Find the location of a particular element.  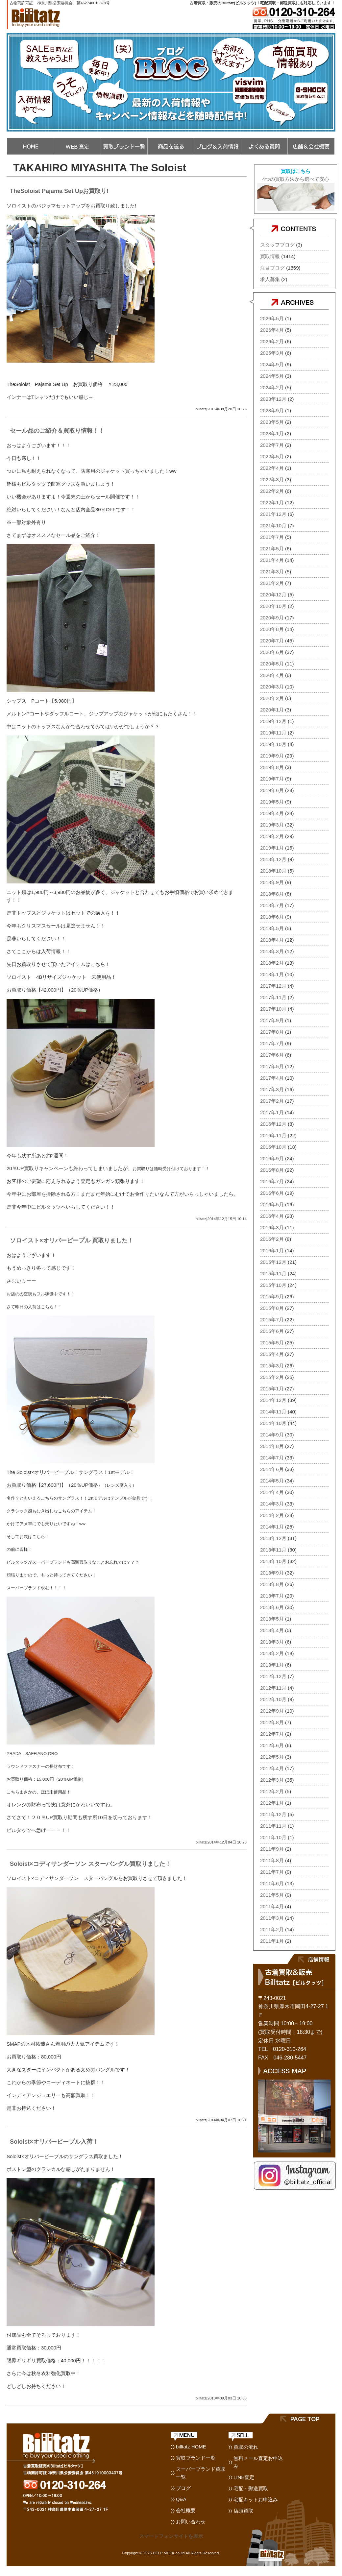

2014年3月 is located at coordinates (272, 1503).